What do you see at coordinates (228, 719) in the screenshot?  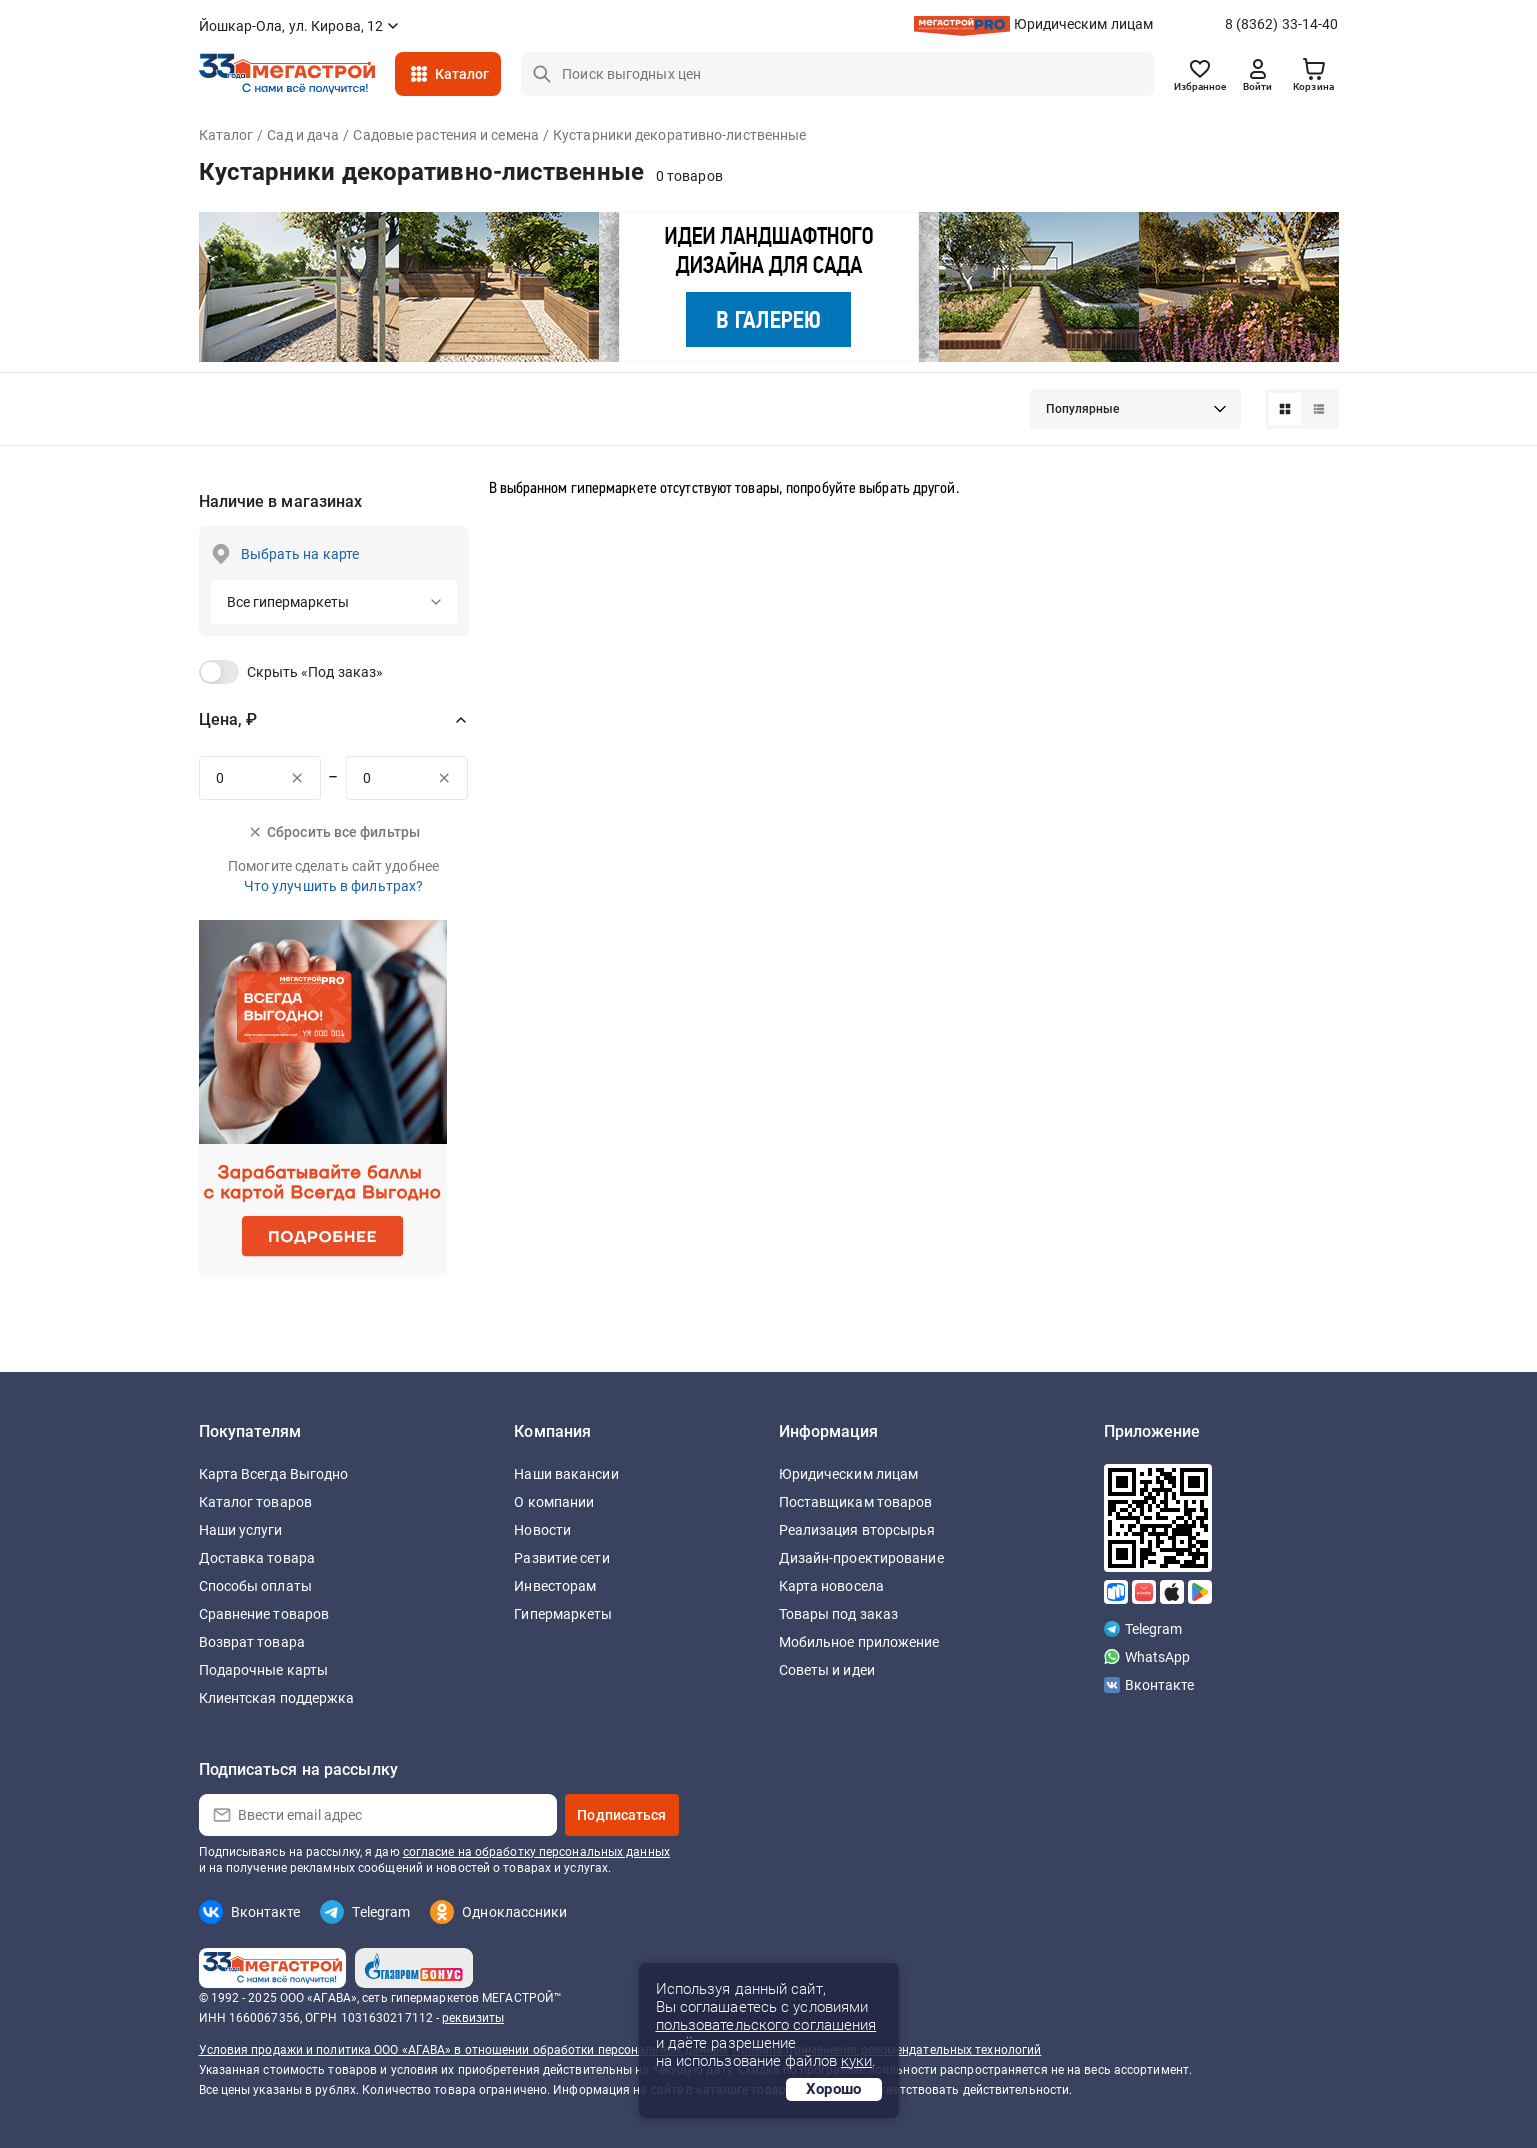 I see `Цена, ₽` at bounding box center [228, 719].